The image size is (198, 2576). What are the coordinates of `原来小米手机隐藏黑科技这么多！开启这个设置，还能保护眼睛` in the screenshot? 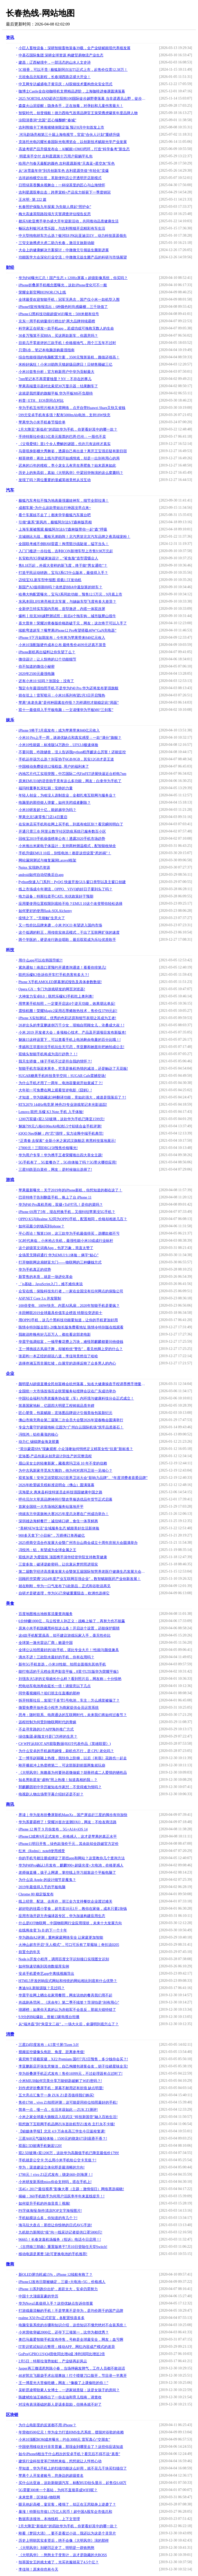 It's located at (69, 1628).